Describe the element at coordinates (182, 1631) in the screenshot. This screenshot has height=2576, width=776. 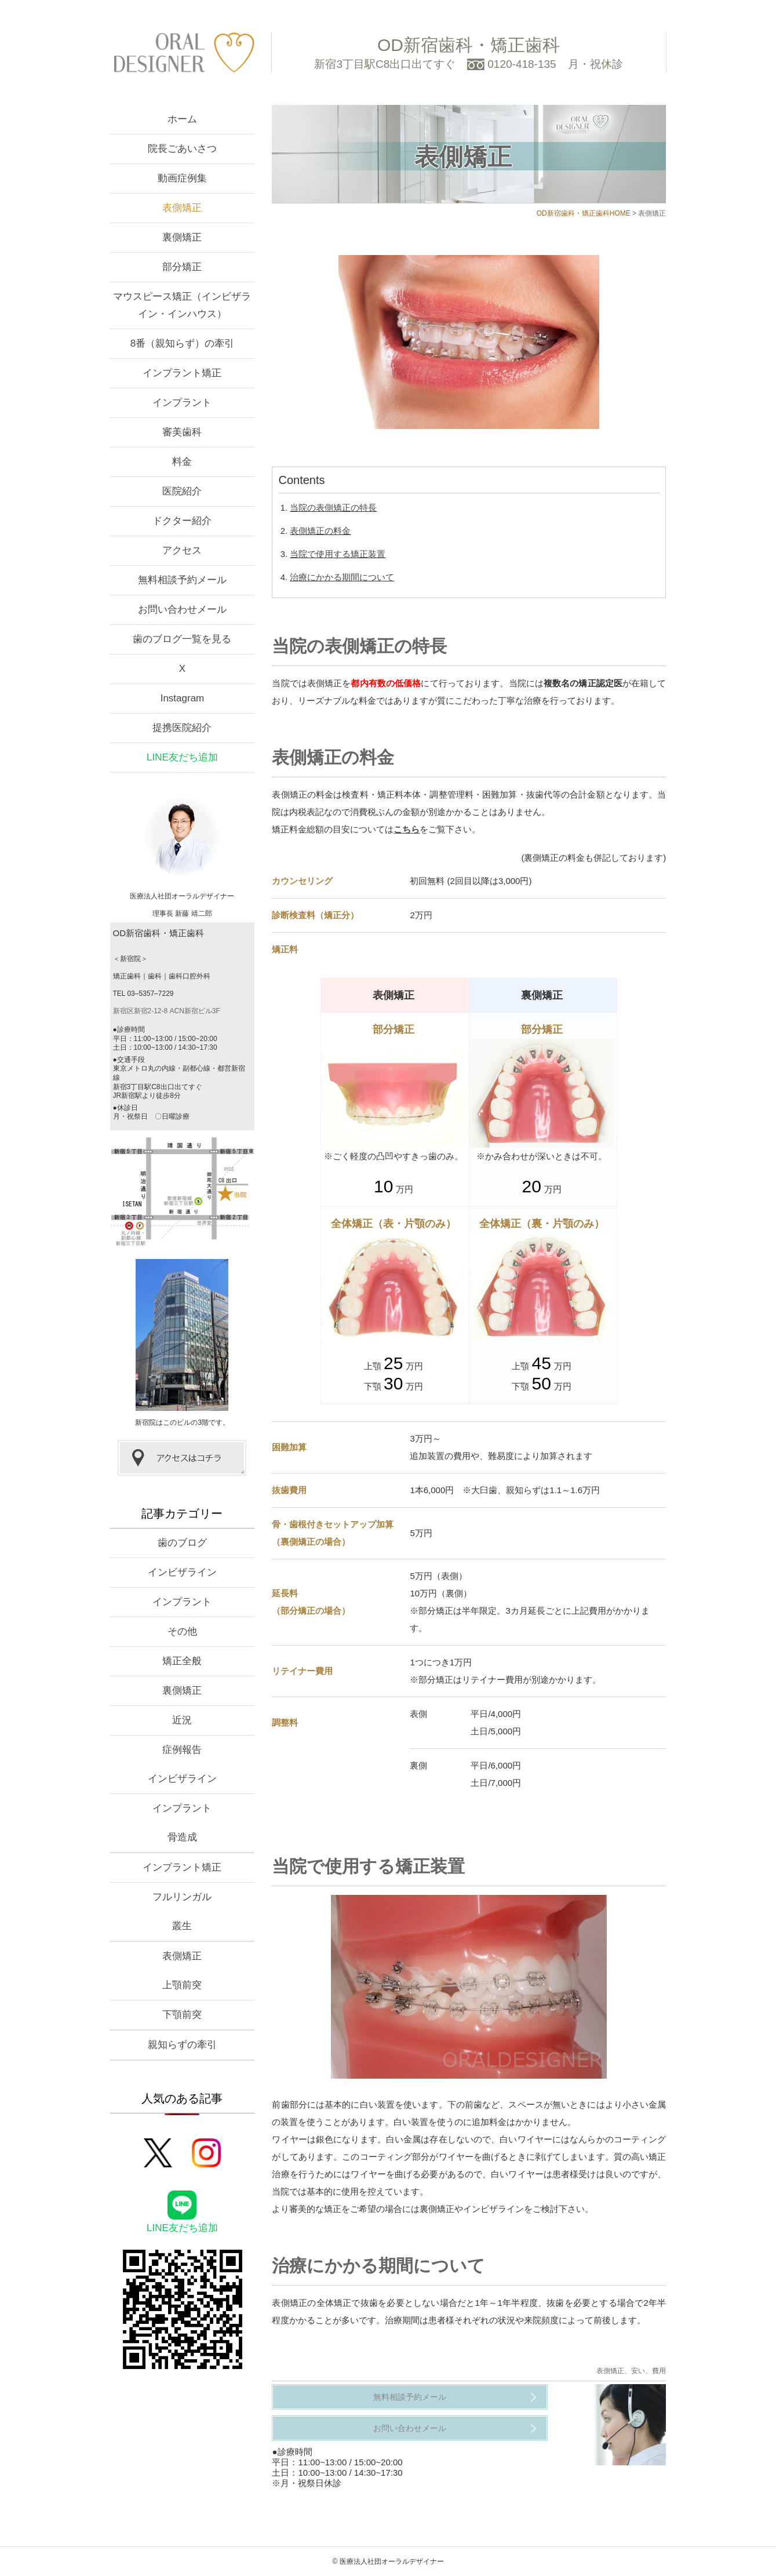
I see `その他` at that location.